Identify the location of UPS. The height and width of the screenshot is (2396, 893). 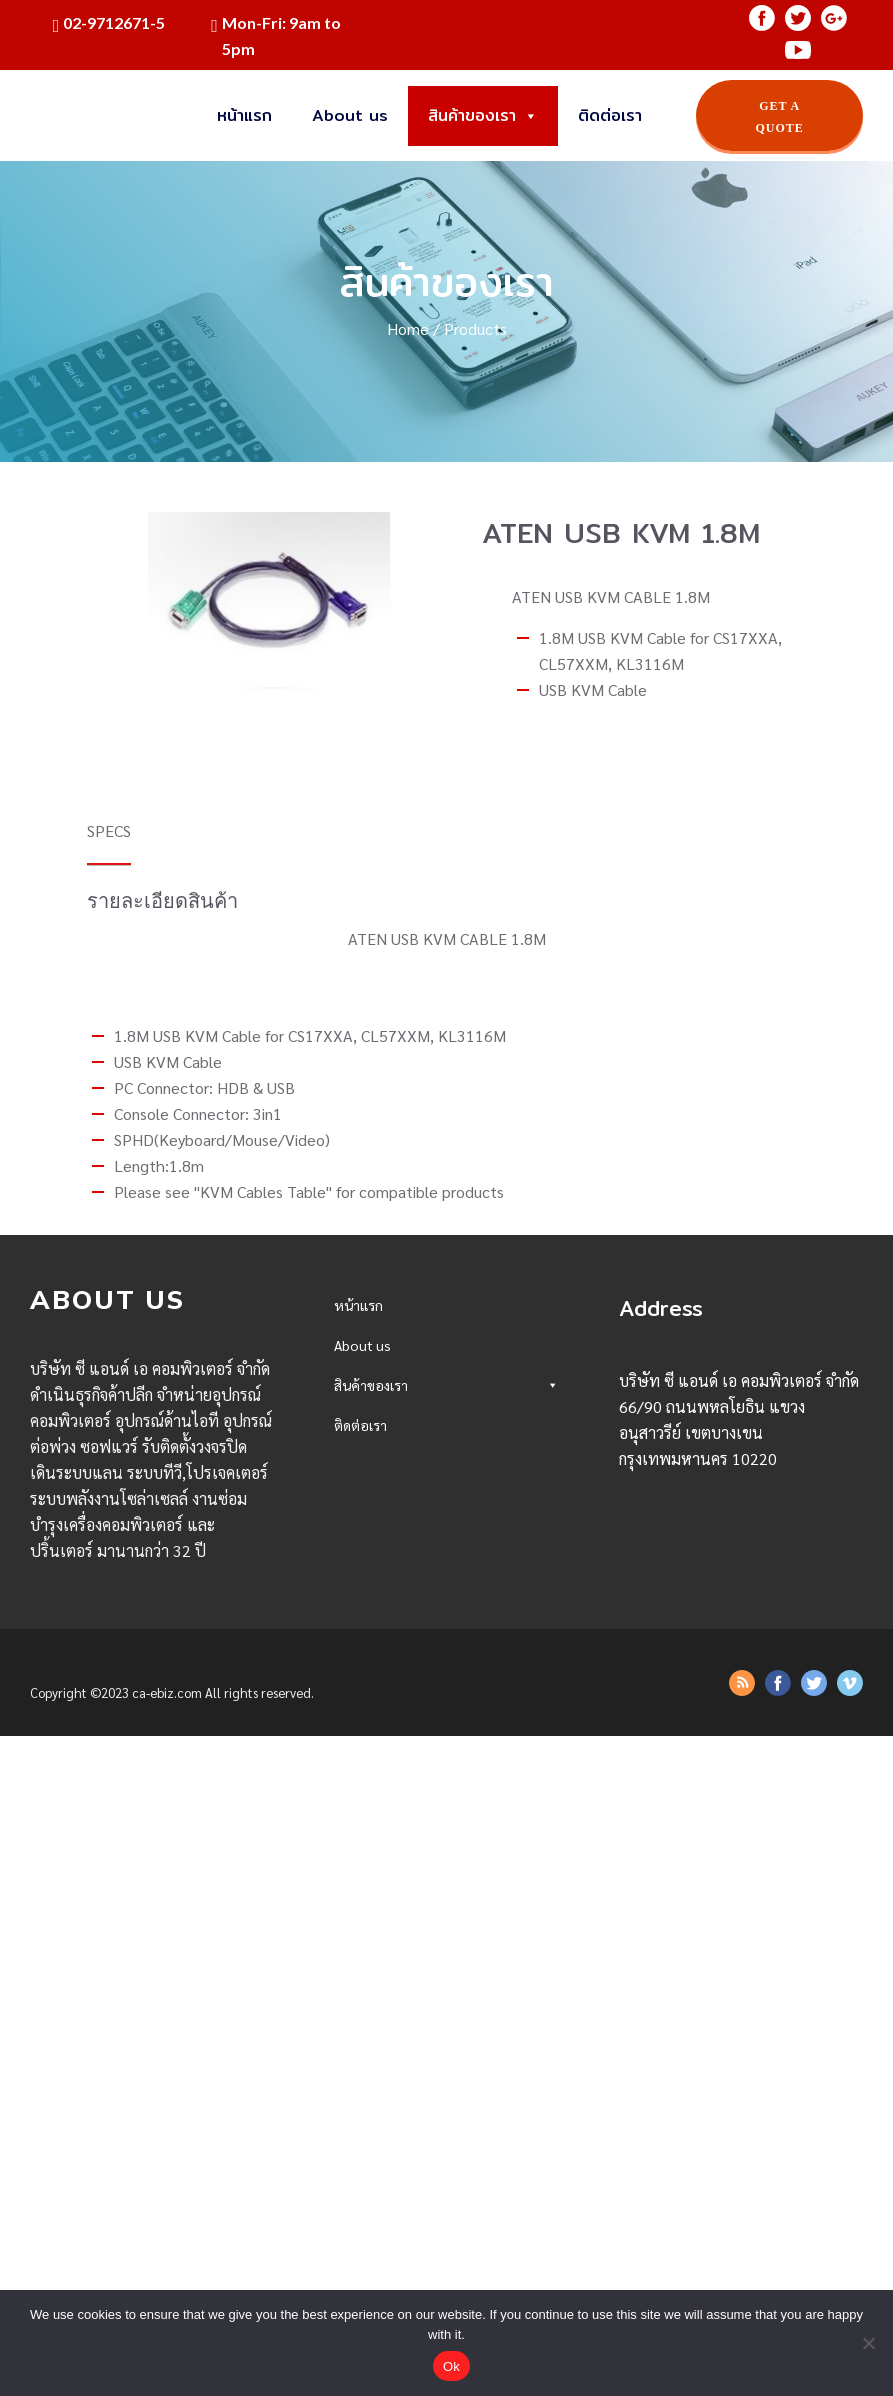
(446, 1947).